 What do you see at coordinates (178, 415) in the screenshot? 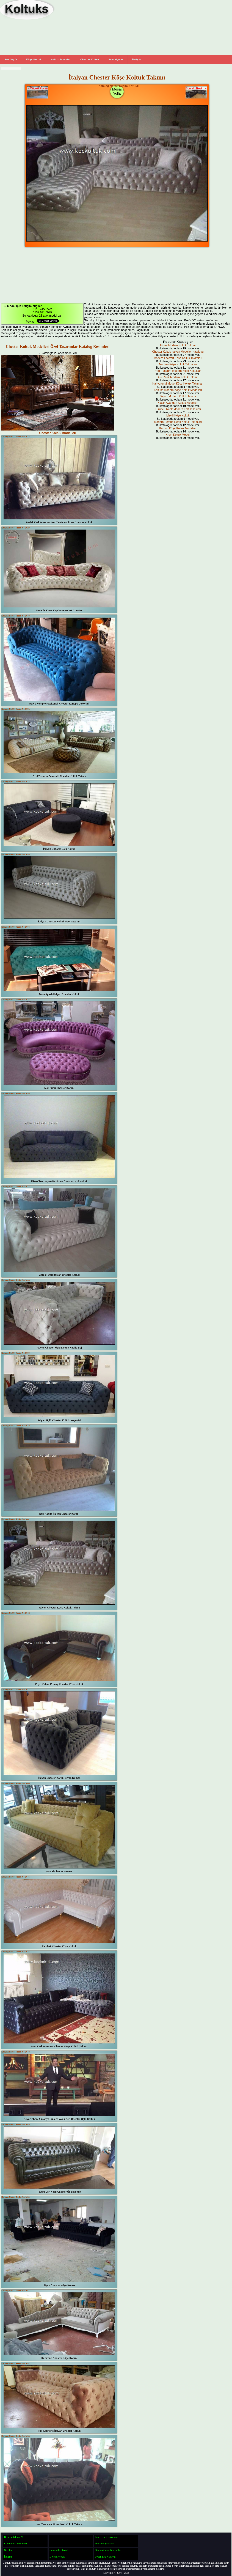
I see `Mavili Köşe Koltuk` at bounding box center [178, 415].